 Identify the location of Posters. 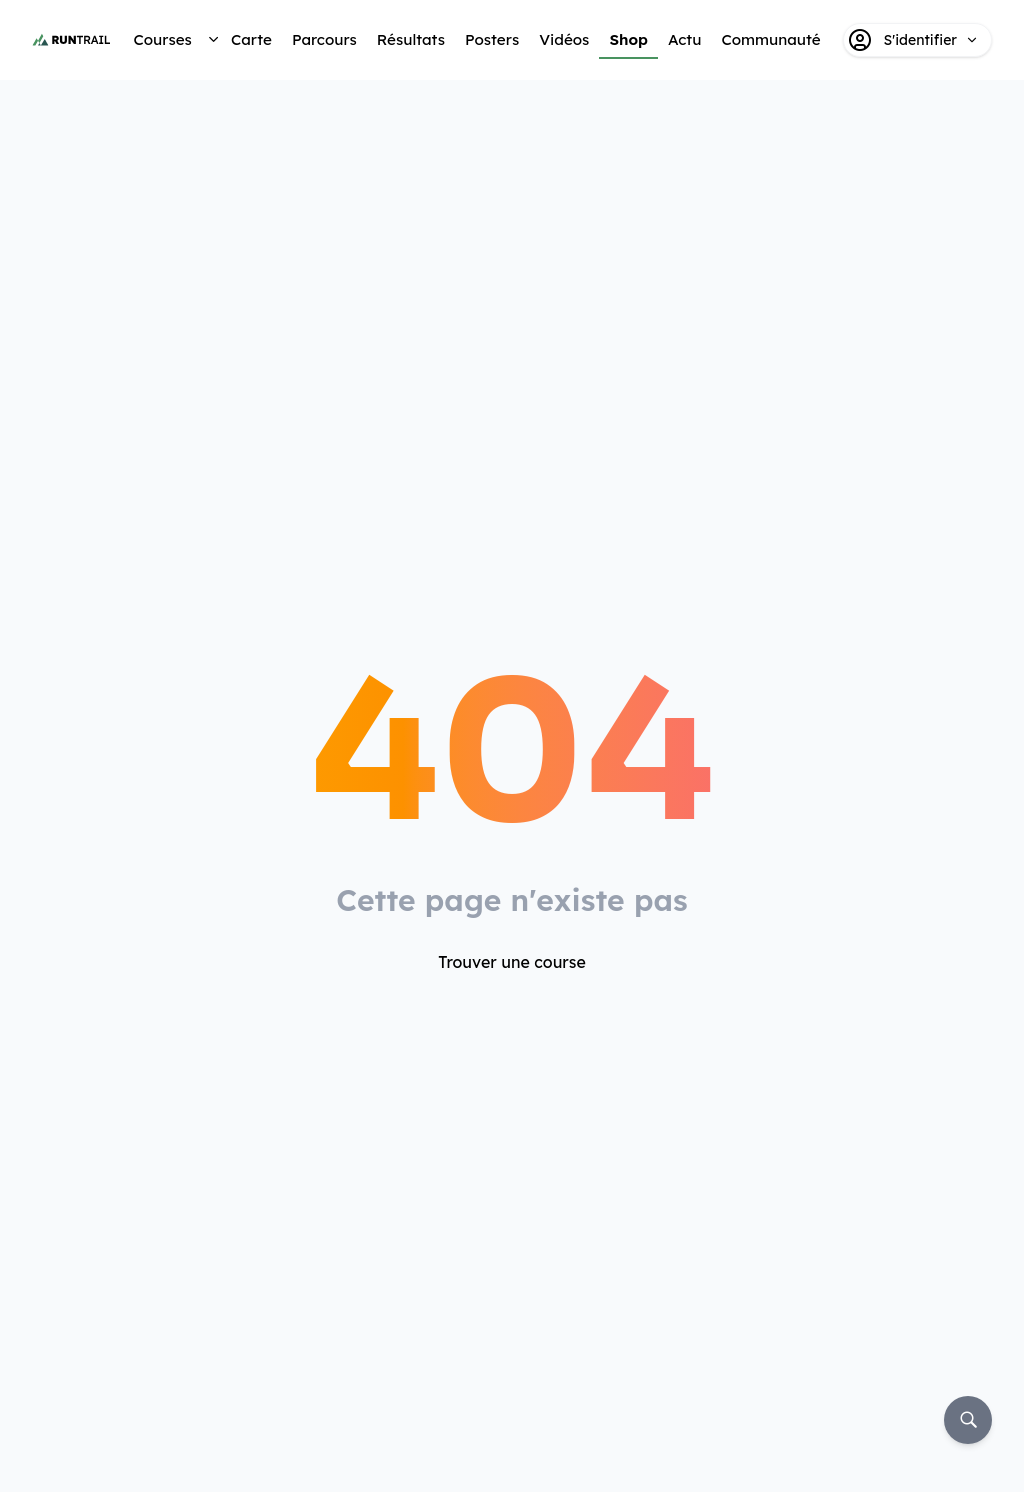
(492, 39).